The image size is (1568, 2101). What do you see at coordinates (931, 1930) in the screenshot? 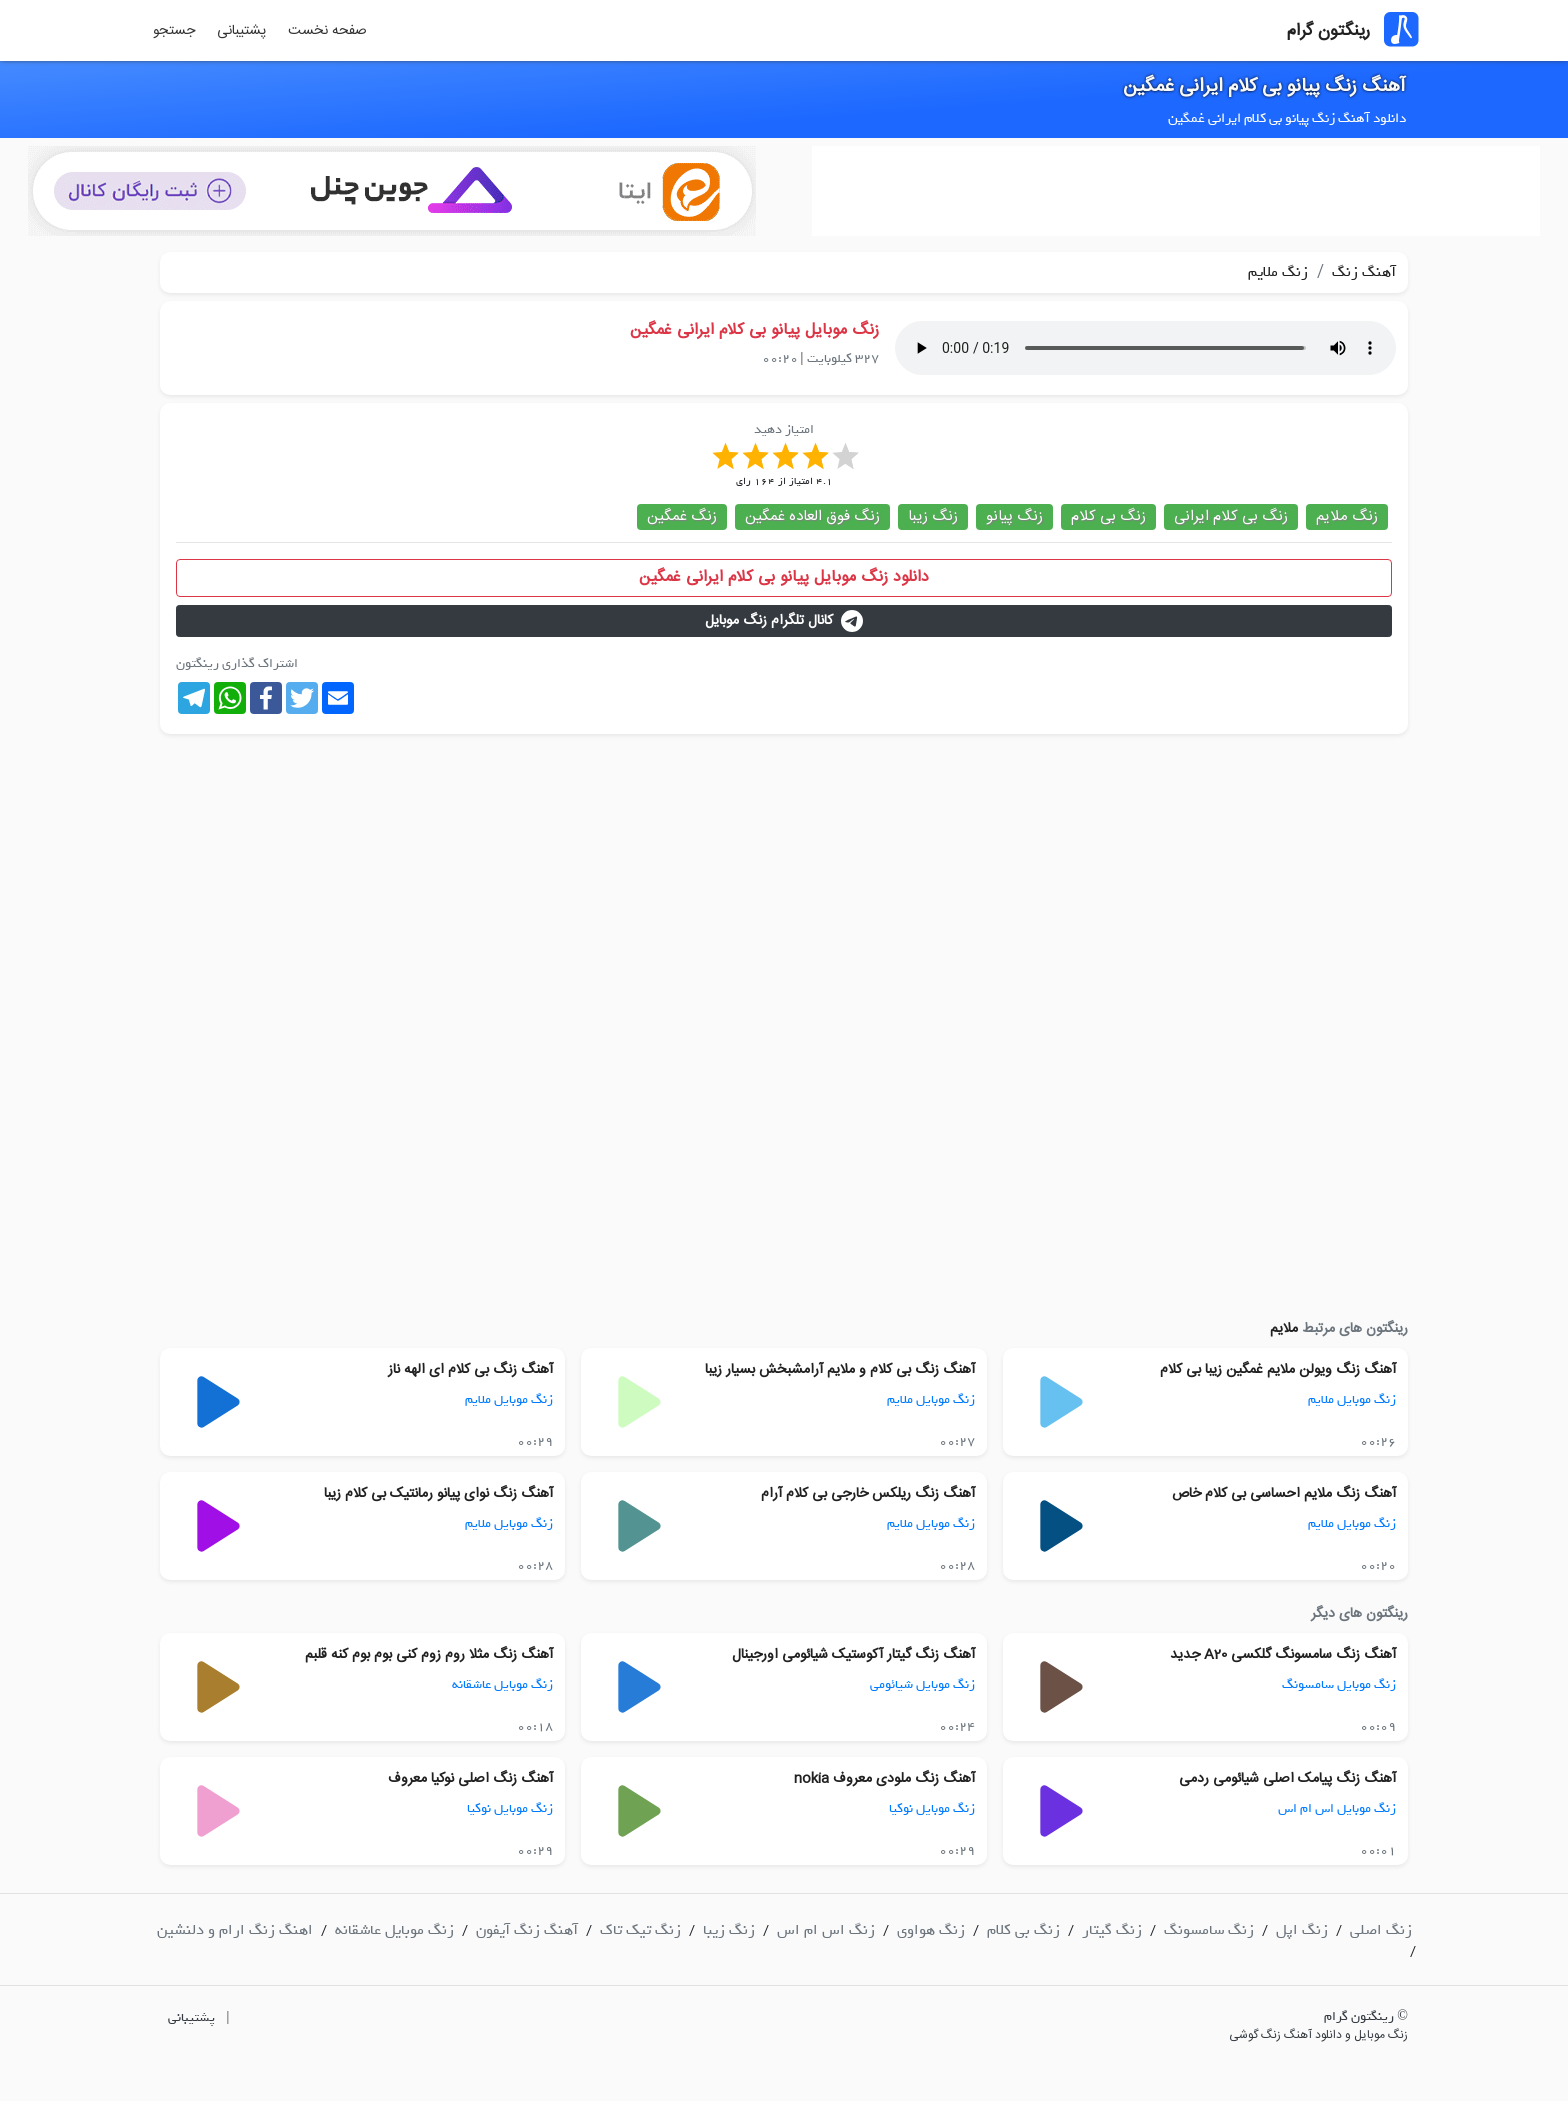
I see `زنگ هواوی` at bounding box center [931, 1930].